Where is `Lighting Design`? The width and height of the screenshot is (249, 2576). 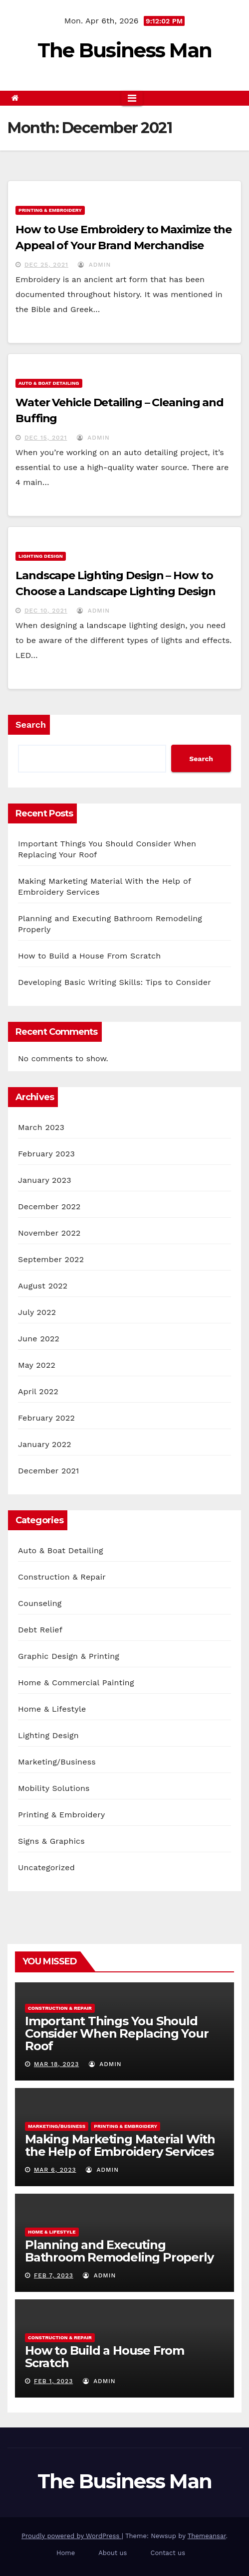 Lighting Design is located at coordinates (40, 556).